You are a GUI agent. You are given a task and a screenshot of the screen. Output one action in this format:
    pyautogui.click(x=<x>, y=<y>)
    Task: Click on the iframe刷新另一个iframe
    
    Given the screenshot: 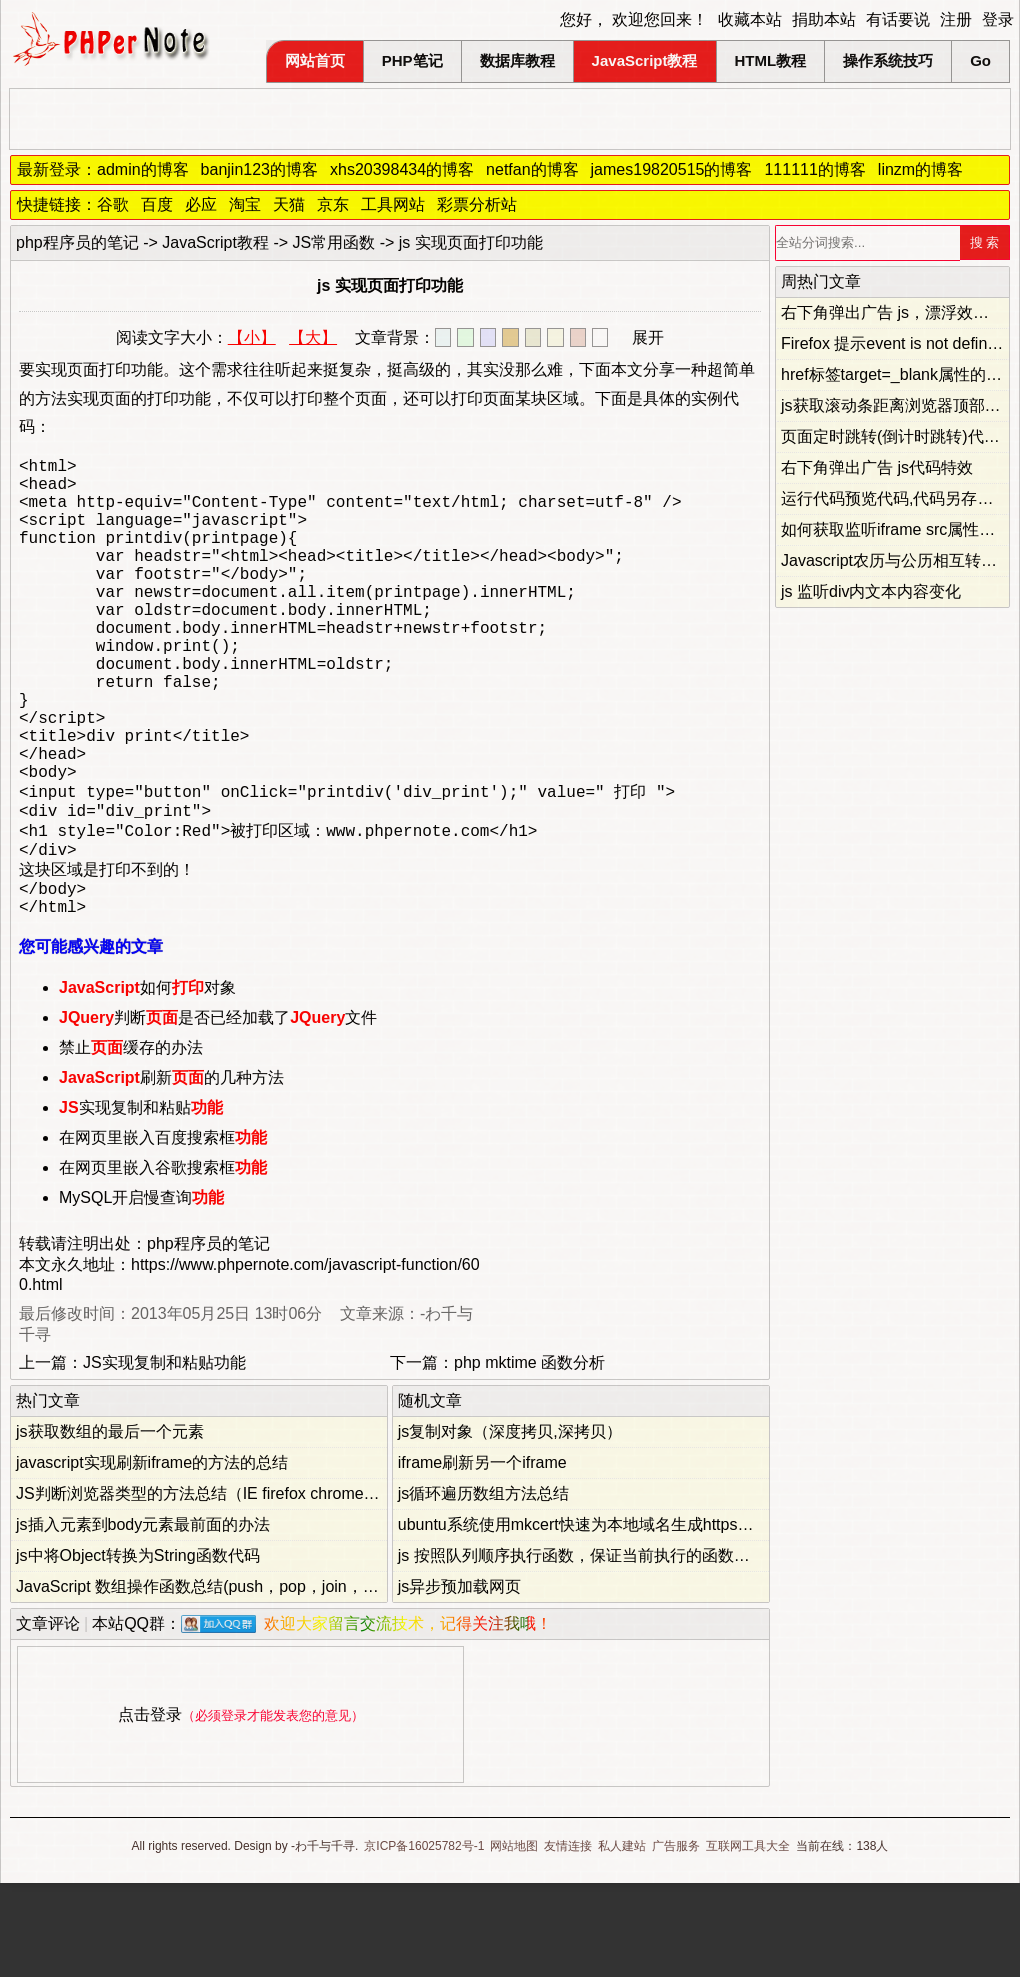 What is the action you would take?
    pyautogui.click(x=482, y=1556)
    